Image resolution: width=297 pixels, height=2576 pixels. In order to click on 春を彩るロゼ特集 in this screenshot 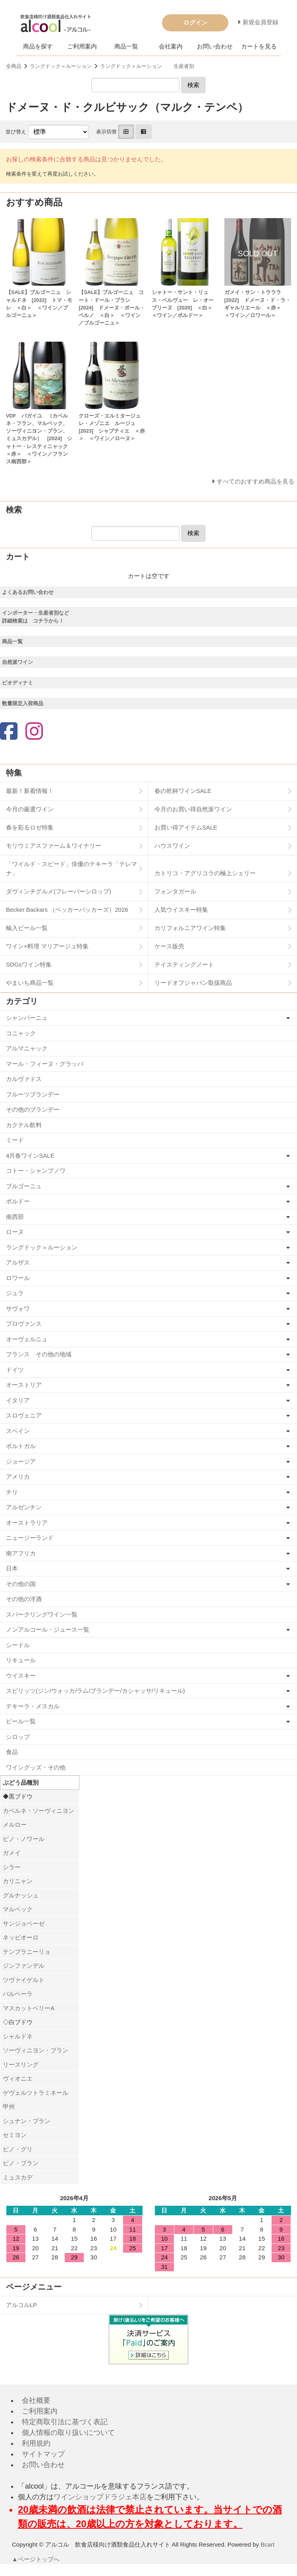, I will do `click(30, 827)`.